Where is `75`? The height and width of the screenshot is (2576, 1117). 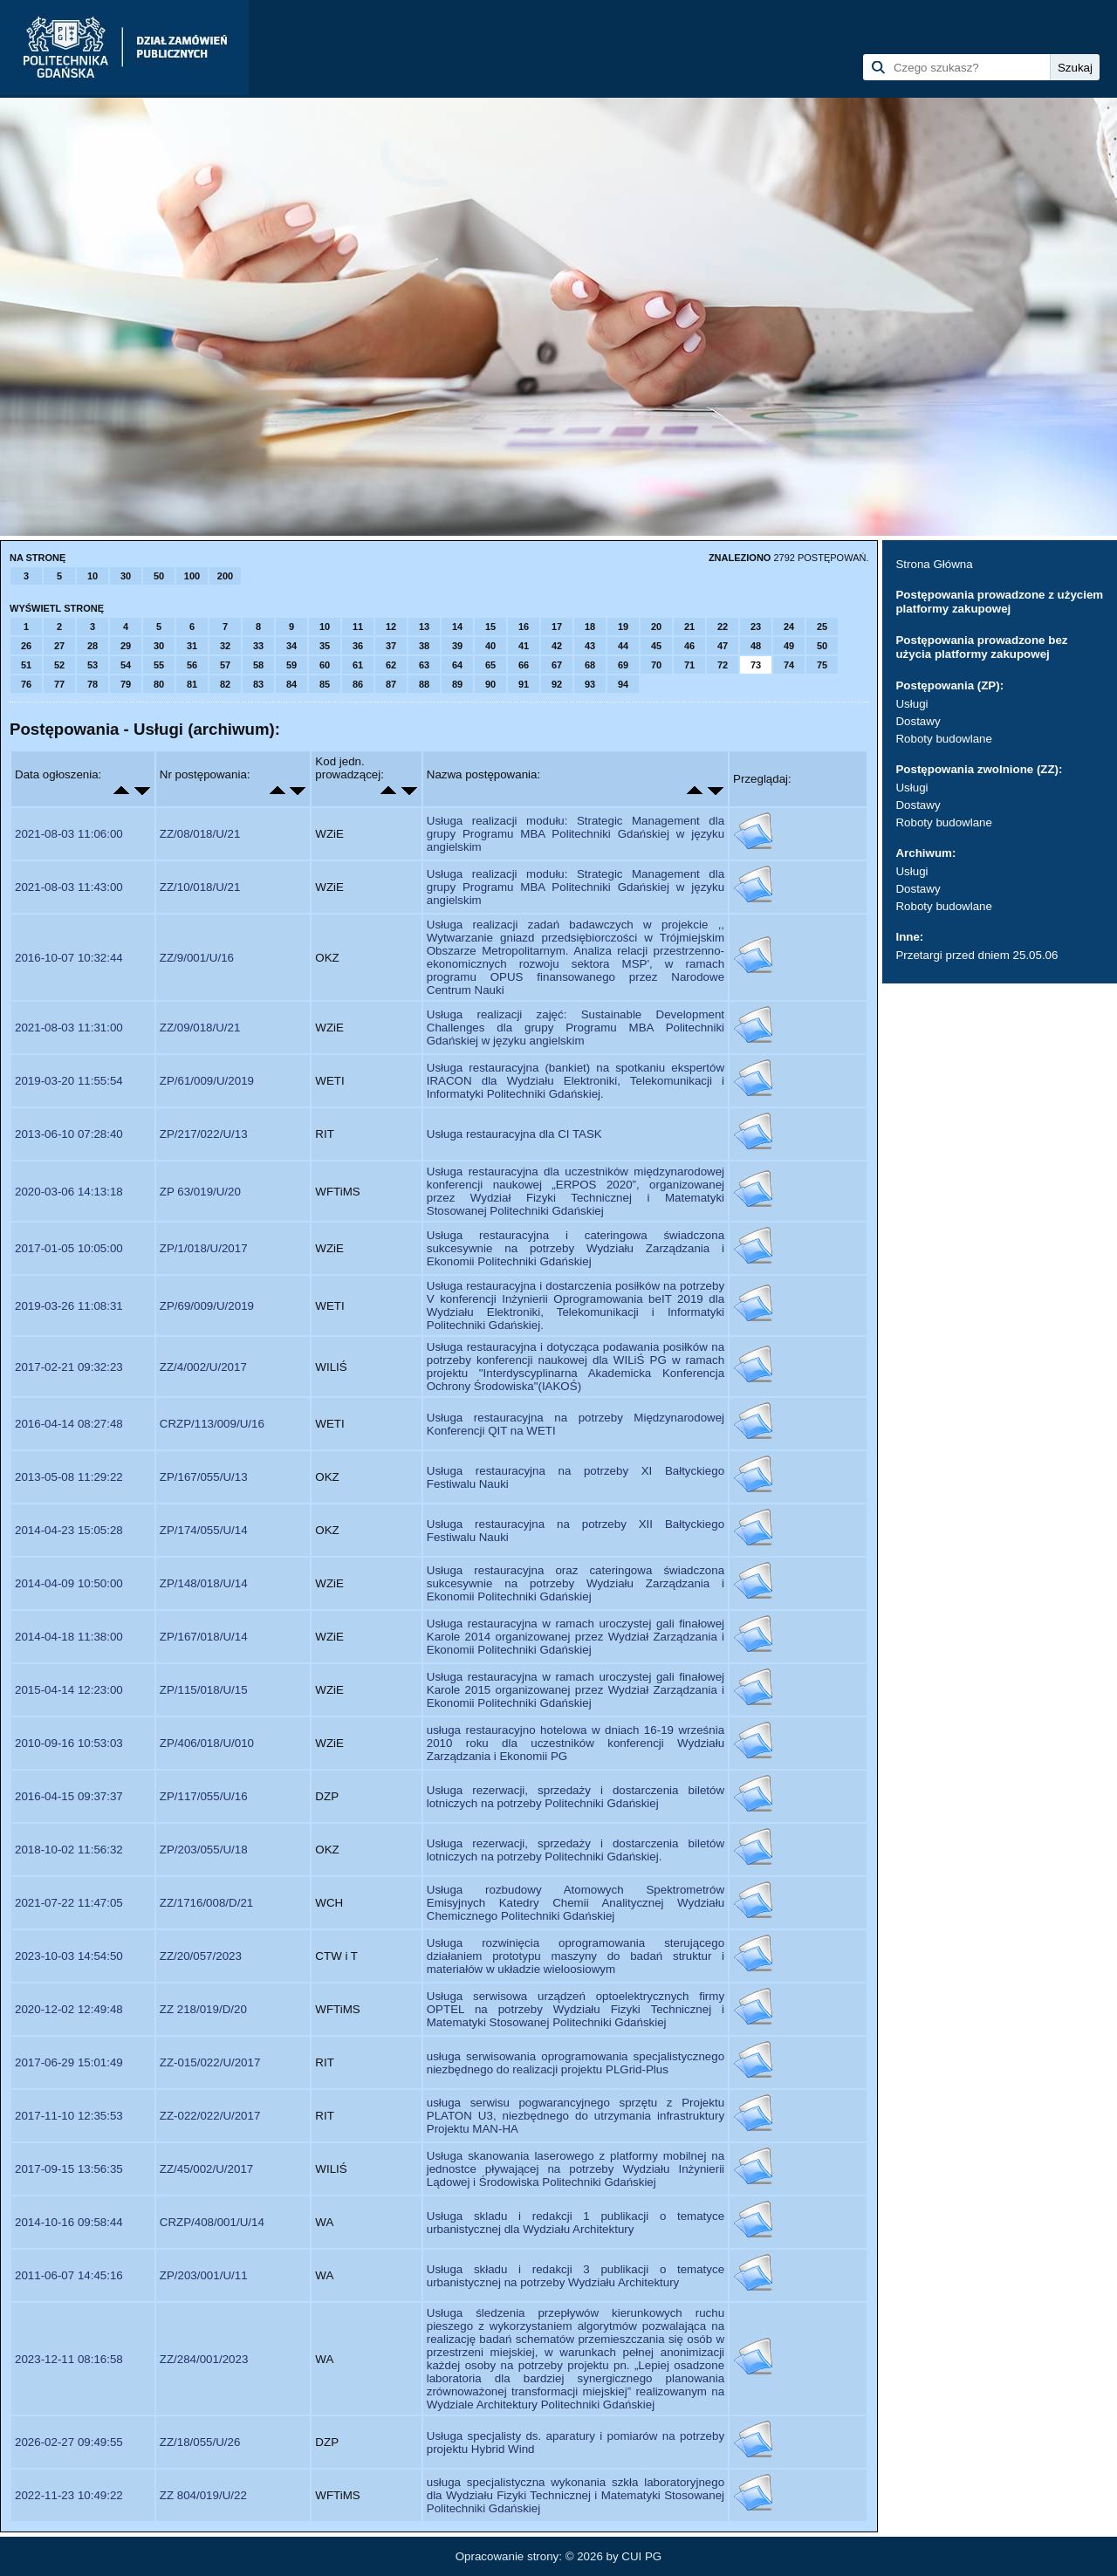 75 is located at coordinates (822, 665).